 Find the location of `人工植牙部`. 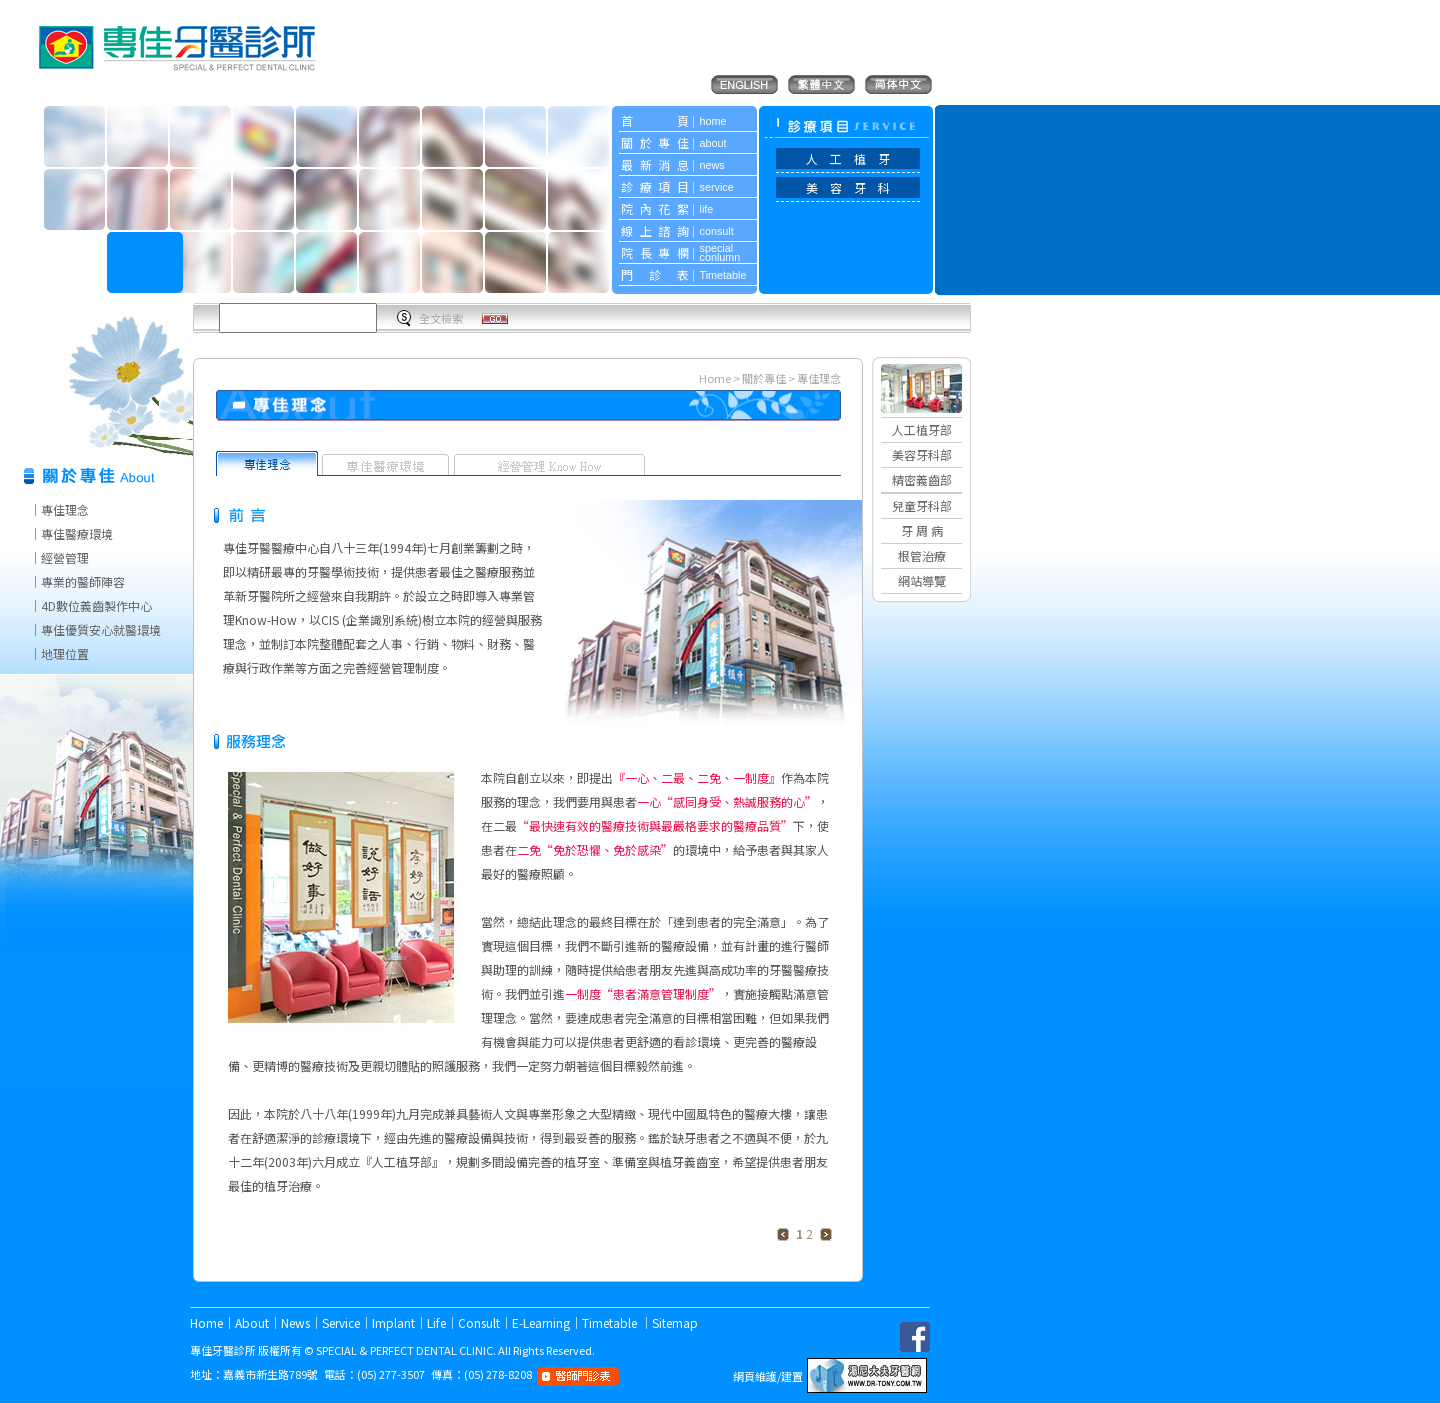

人工植牙部 is located at coordinates (922, 429).